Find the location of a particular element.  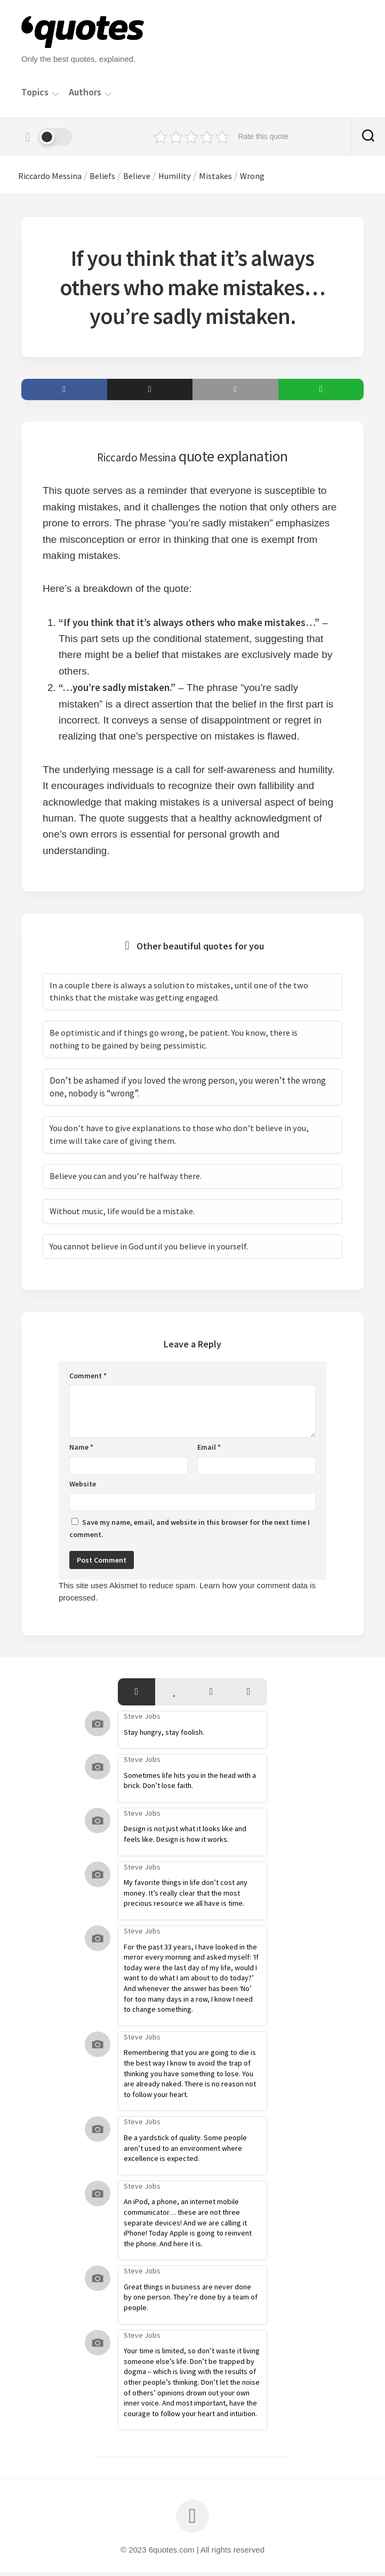

Steve Jobs is located at coordinates (142, 1720).